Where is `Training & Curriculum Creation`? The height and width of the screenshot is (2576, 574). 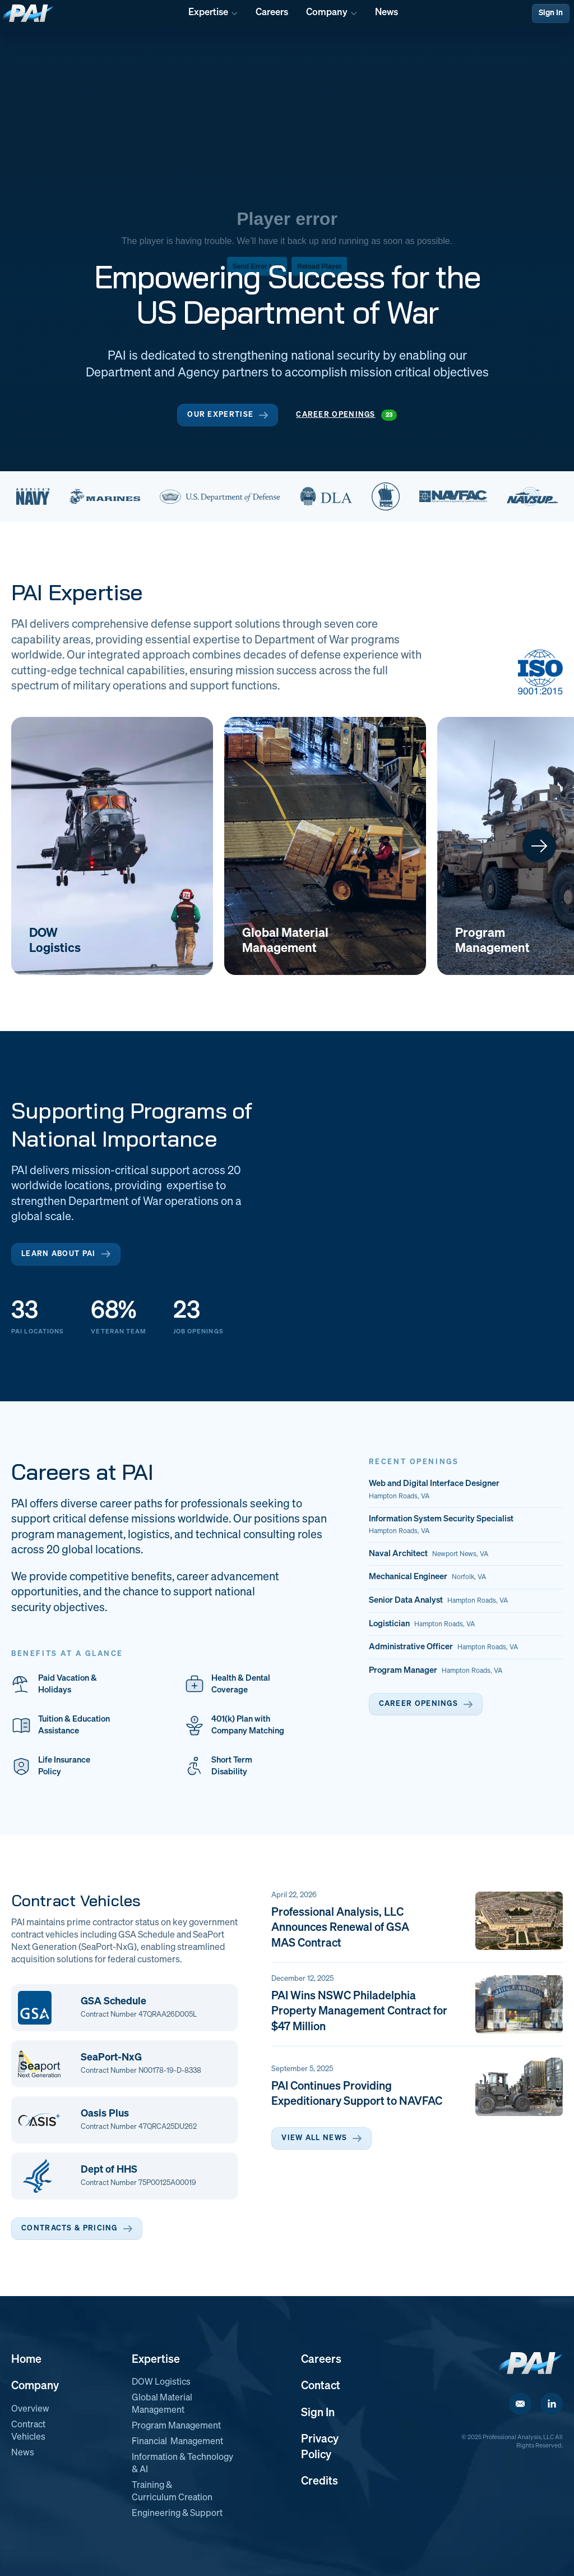 Training & Curriculum Creation is located at coordinates (172, 2492).